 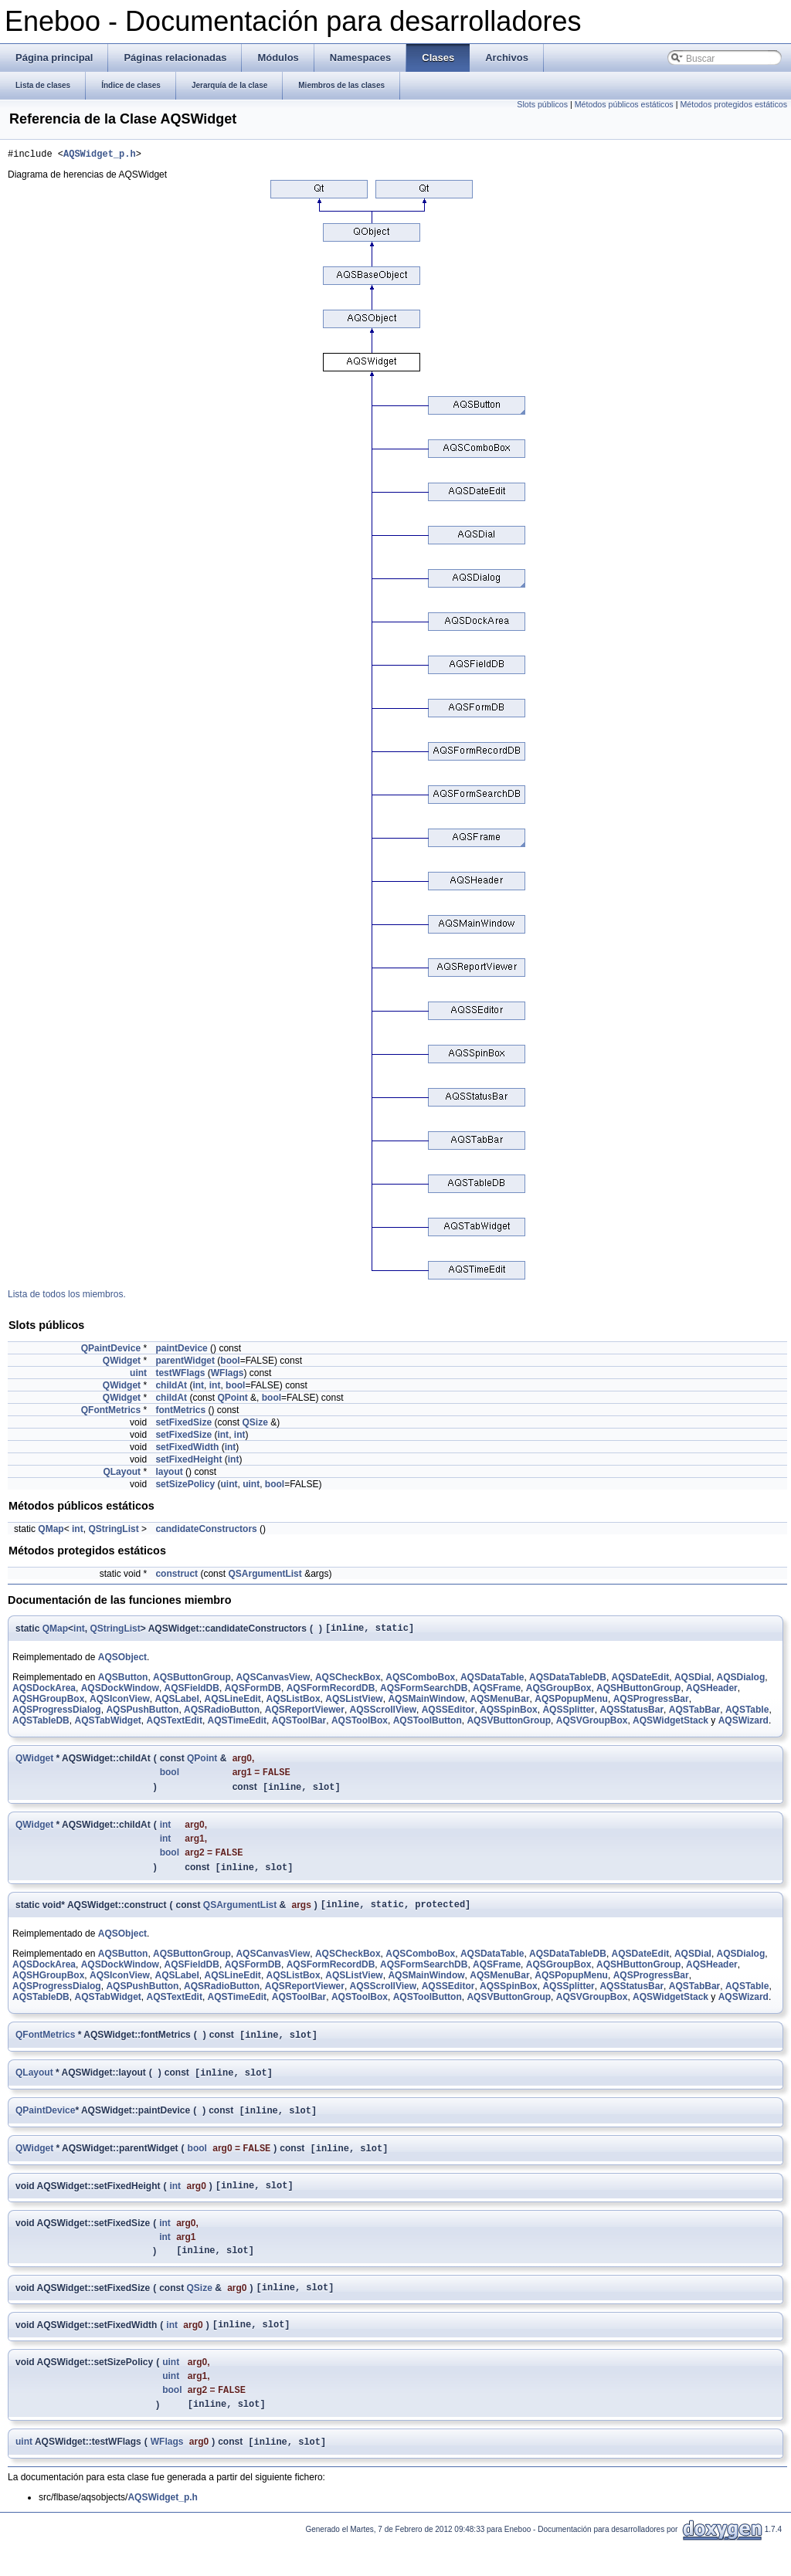 I want to click on AQSVButtonGroup, so click(x=509, y=1725).